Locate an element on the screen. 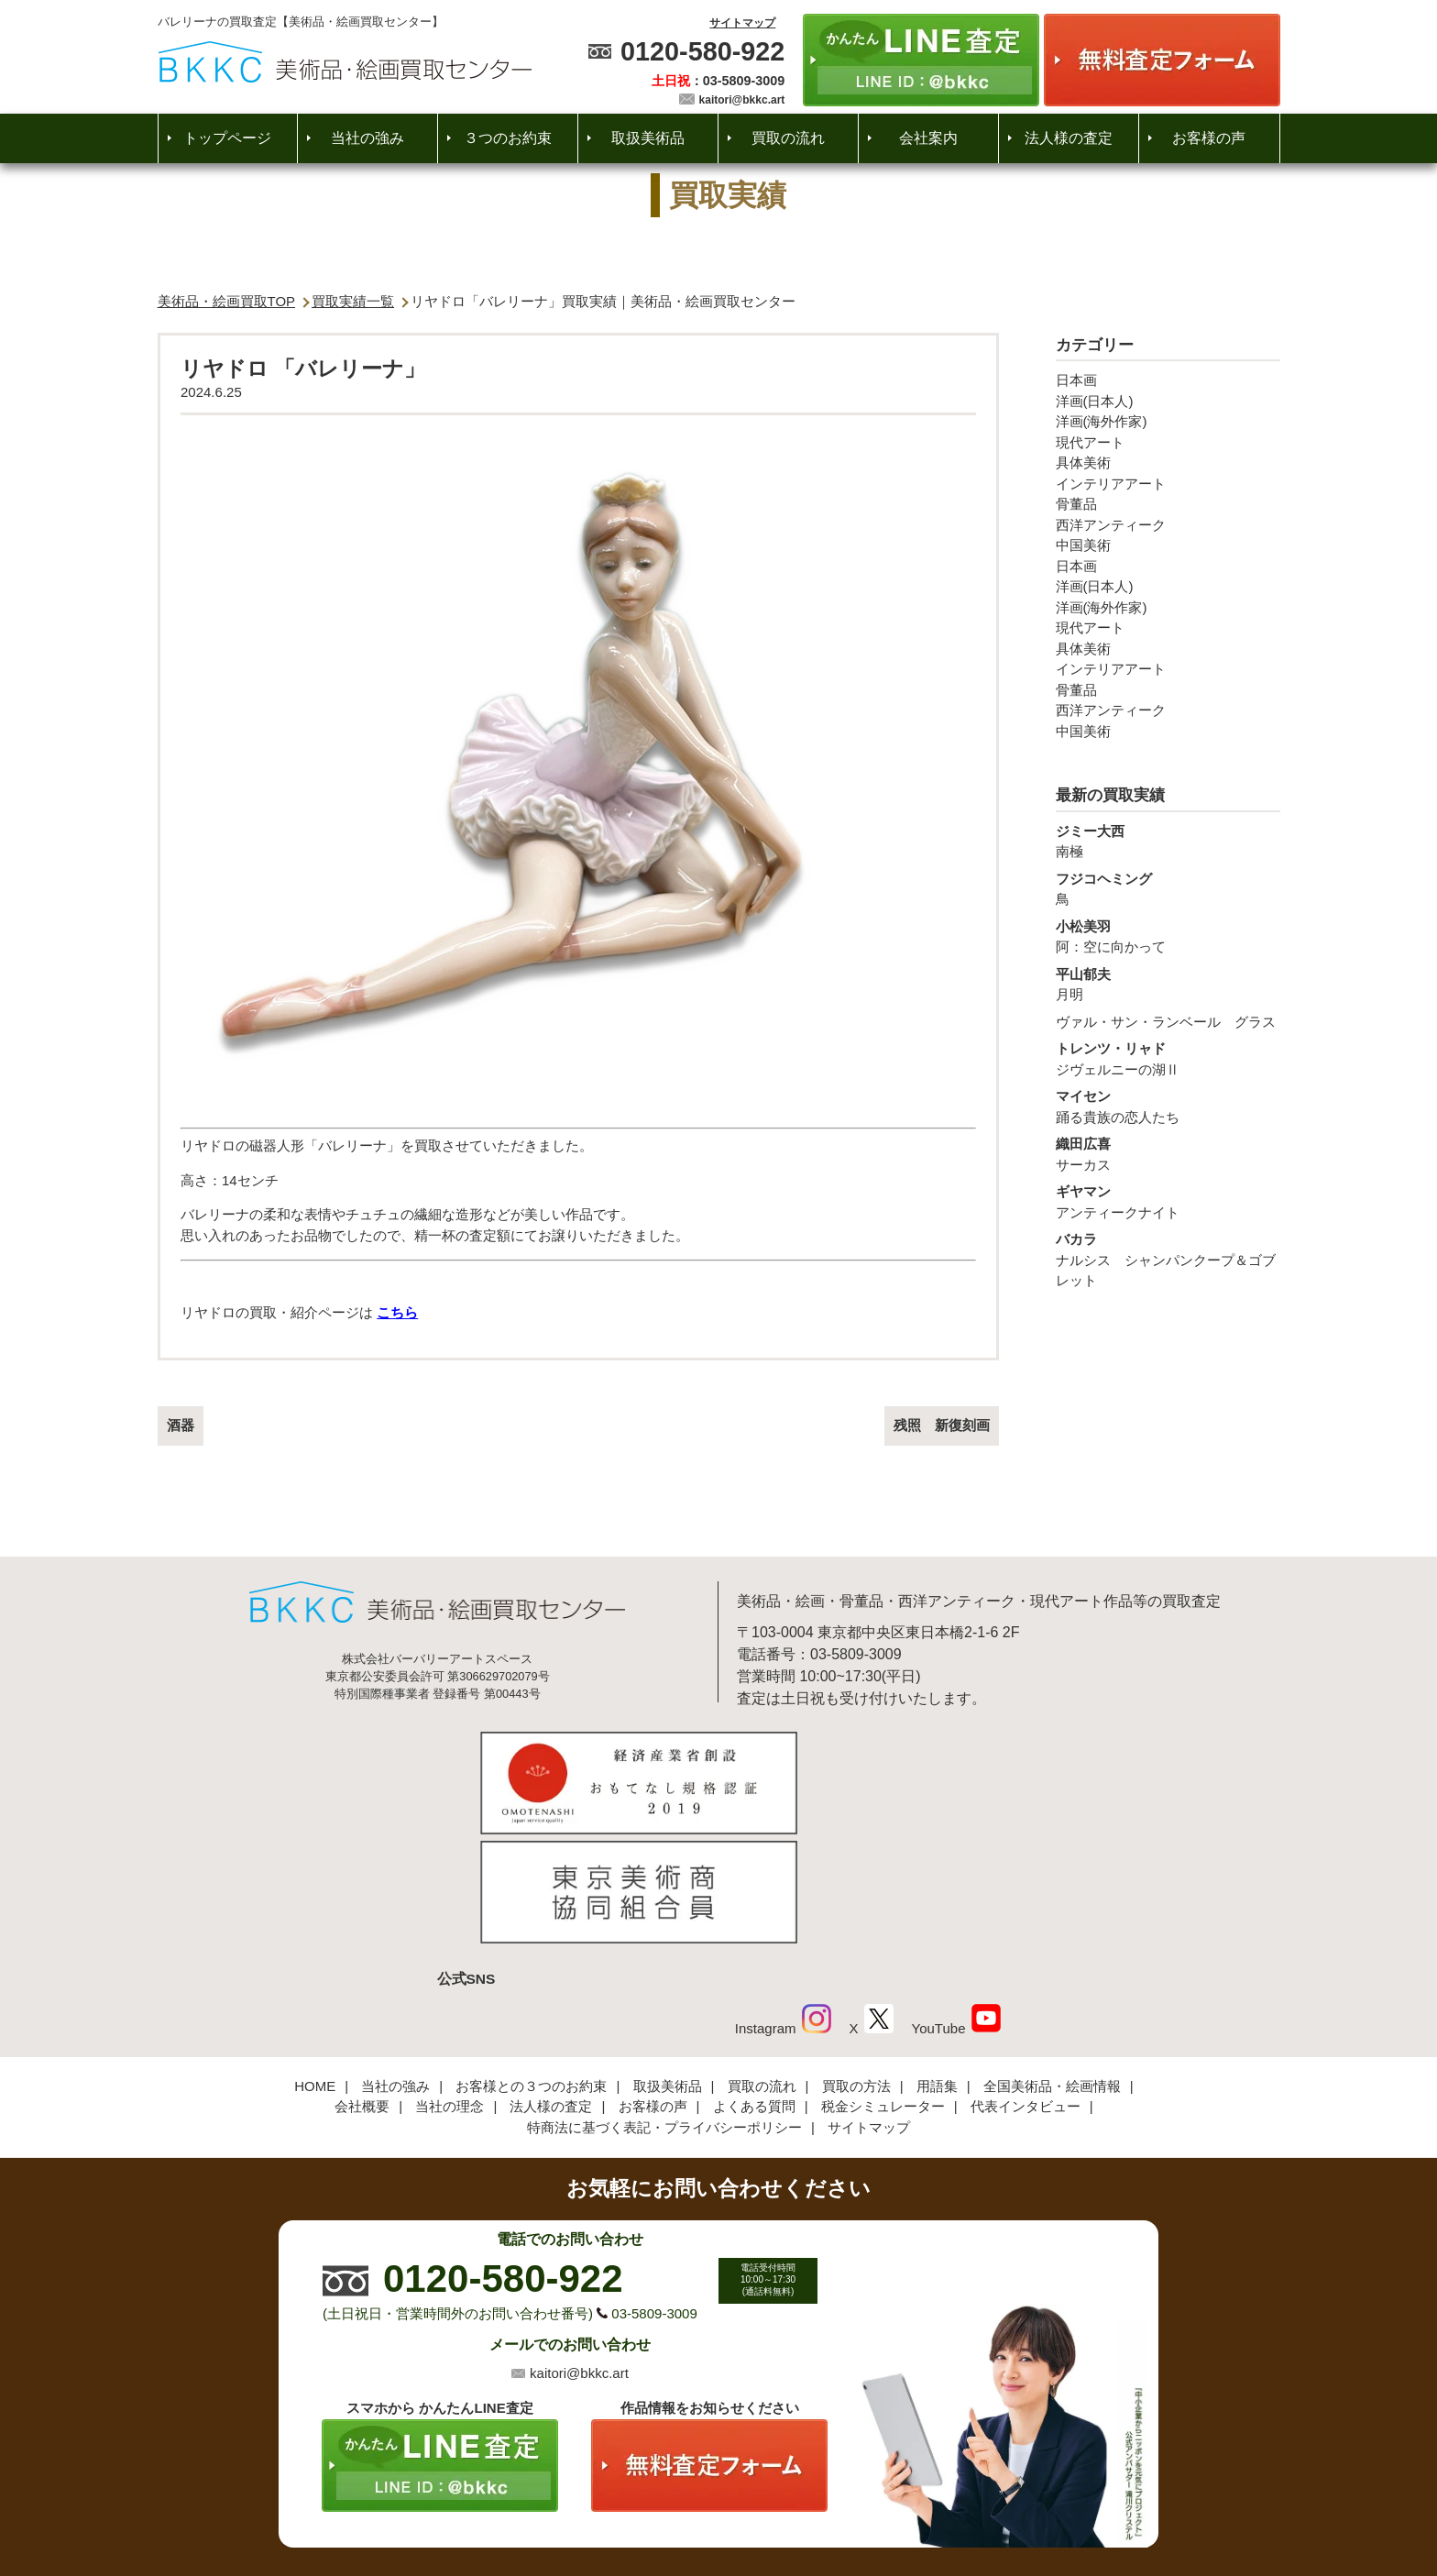 The width and height of the screenshot is (1437, 2576). 踊る貴族の恋人たち is located at coordinates (1168, 1105).